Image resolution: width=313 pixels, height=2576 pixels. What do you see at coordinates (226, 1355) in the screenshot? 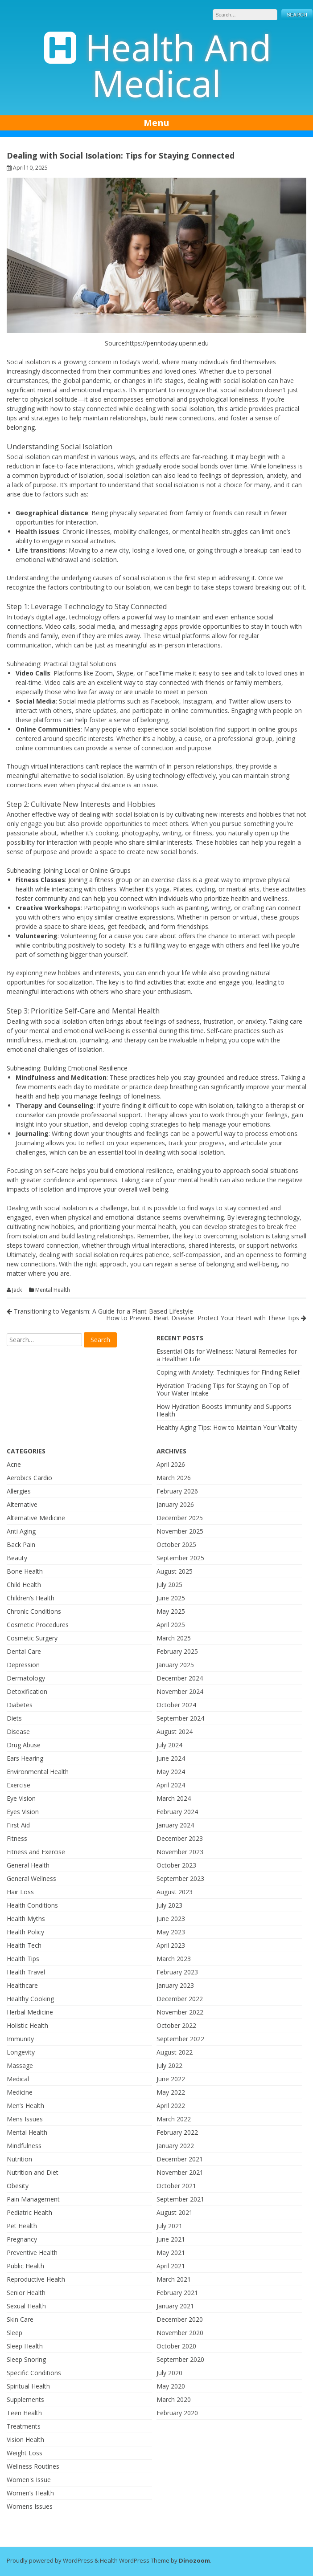
I see `Essential Oils for Wellness: Natural Remedies for a Healthier Life` at bounding box center [226, 1355].